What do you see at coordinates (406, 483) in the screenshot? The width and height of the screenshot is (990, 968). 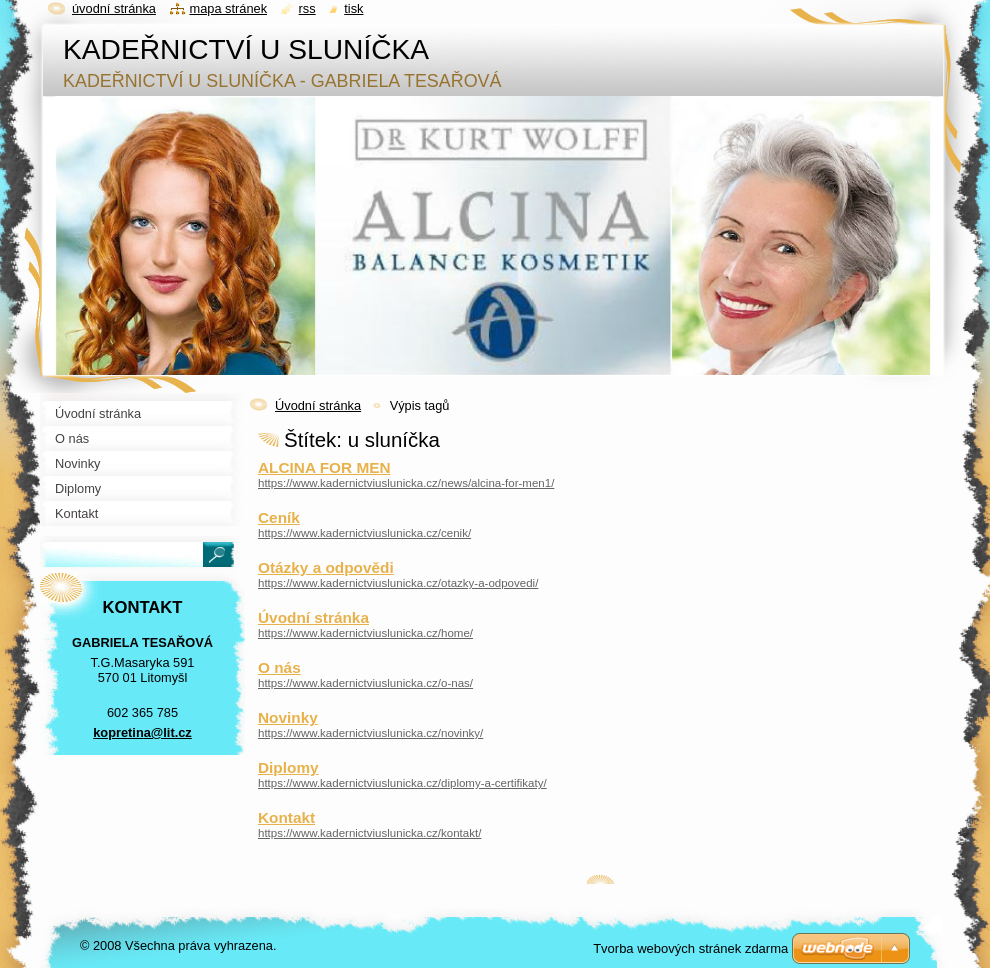 I see `https://www.kadernictviuslunicka.cz/news/alcina-for-men1/` at bounding box center [406, 483].